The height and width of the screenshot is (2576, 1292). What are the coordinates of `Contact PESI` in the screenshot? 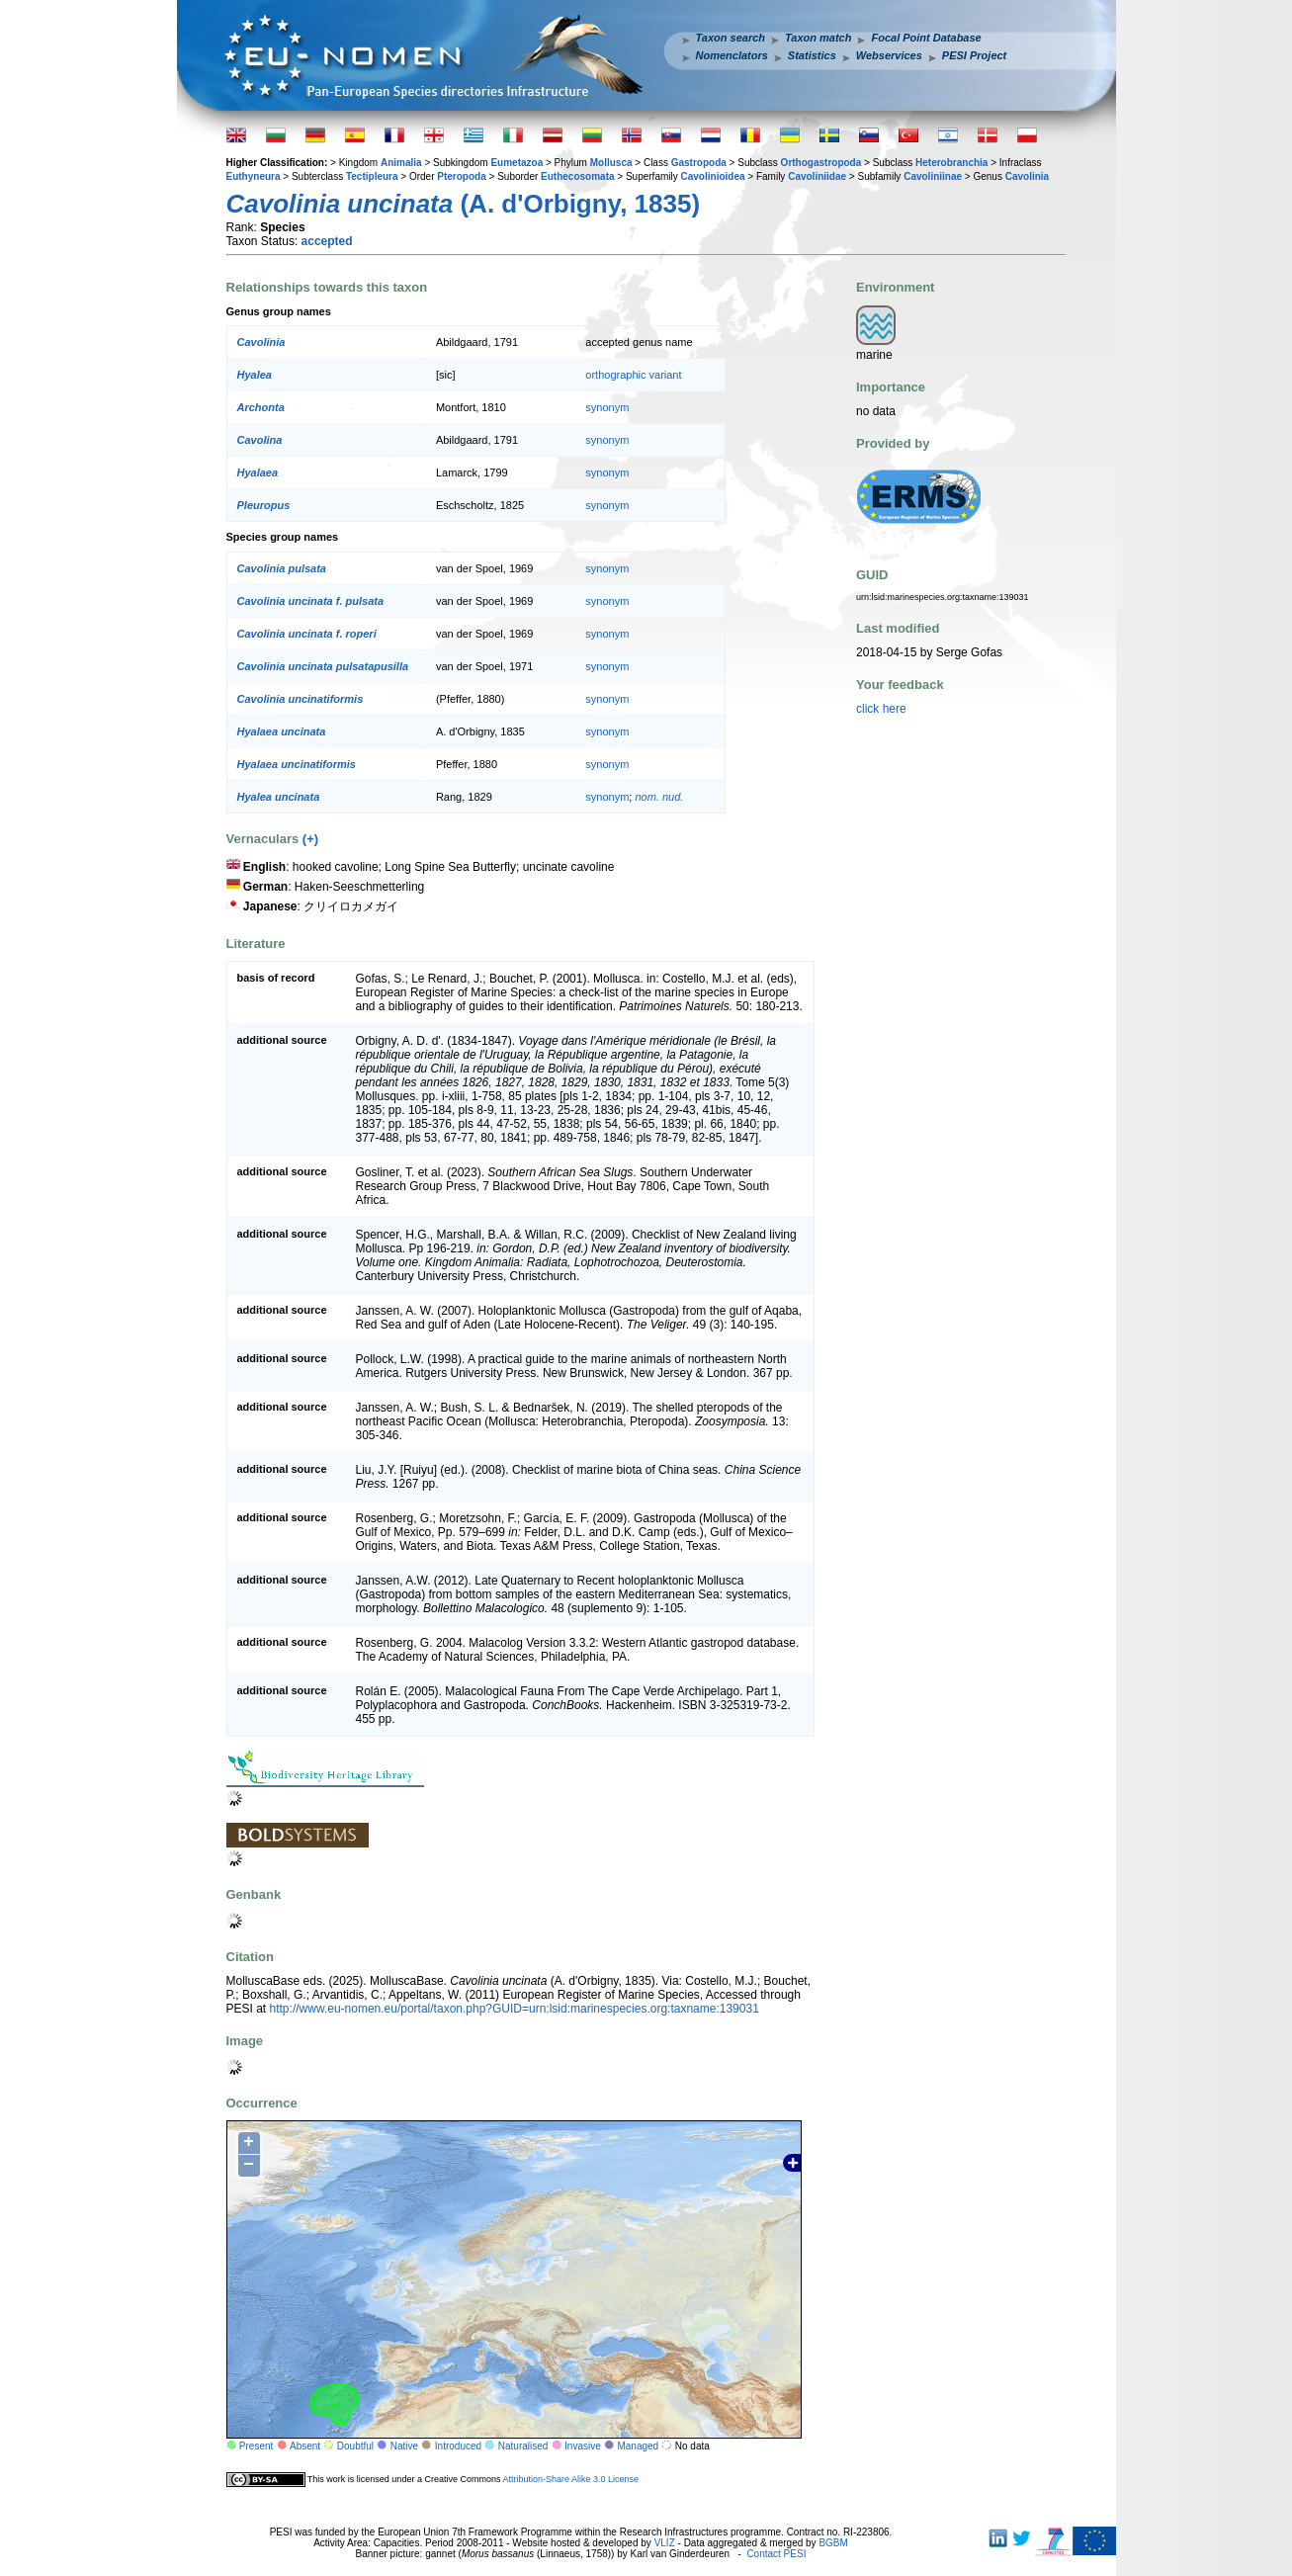 It's located at (776, 2553).